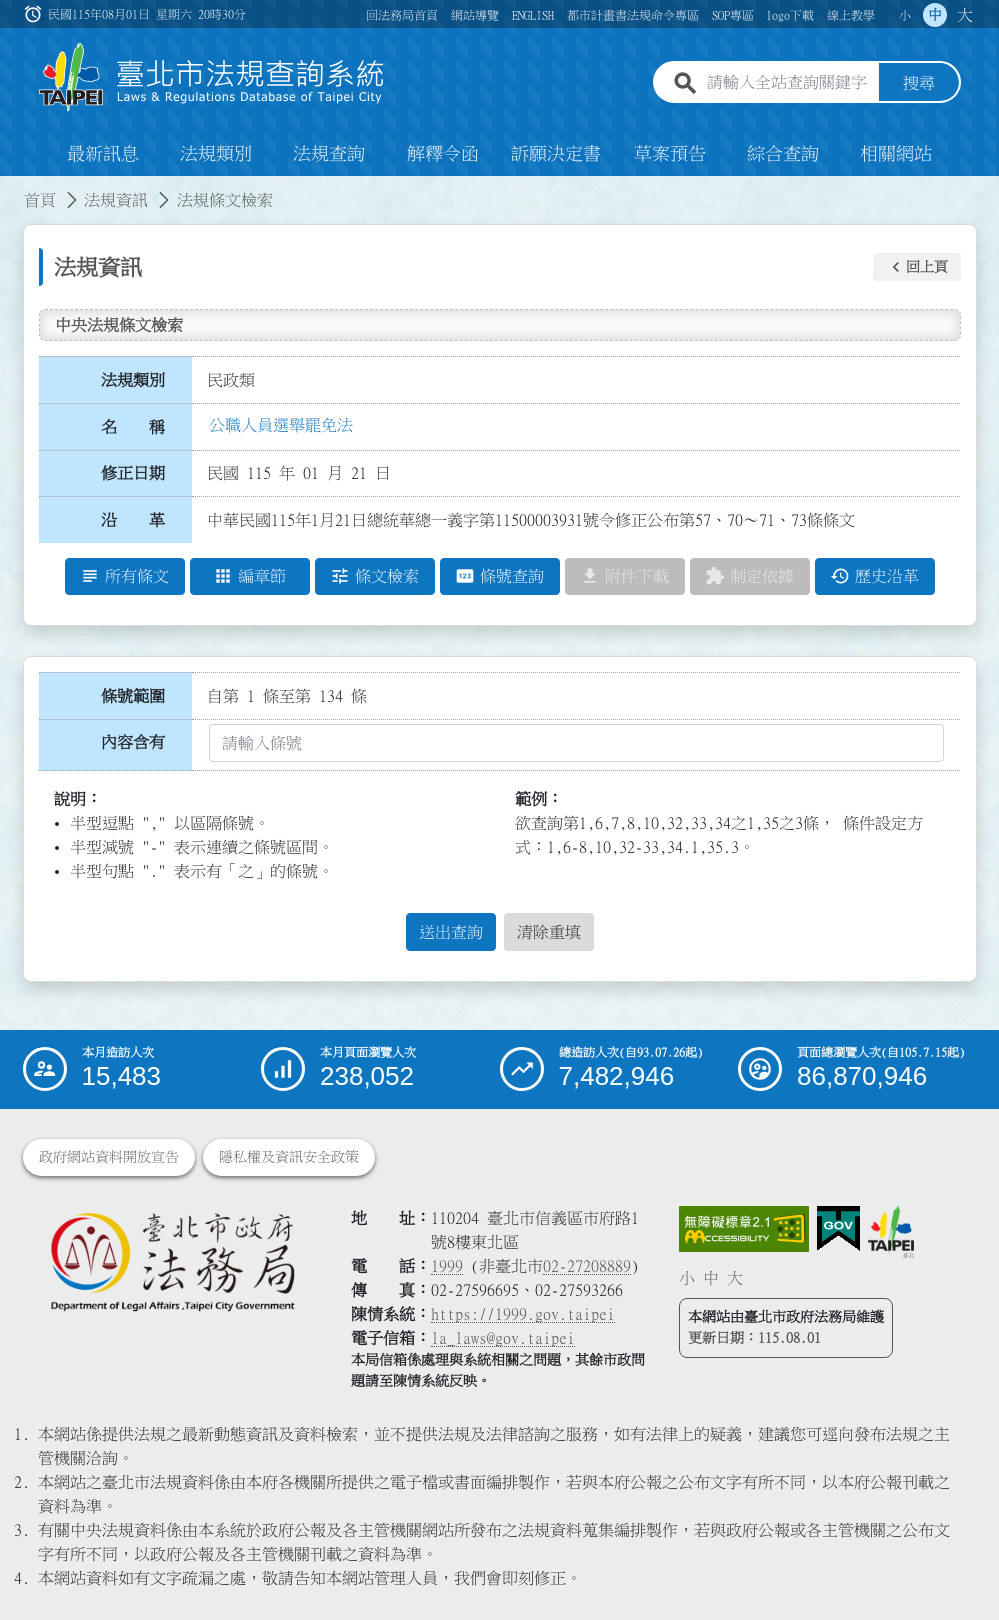 Image resolution: width=999 pixels, height=1620 pixels. What do you see at coordinates (935, 15) in the screenshot?
I see `中 [button]` at bounding box center [935, 15].